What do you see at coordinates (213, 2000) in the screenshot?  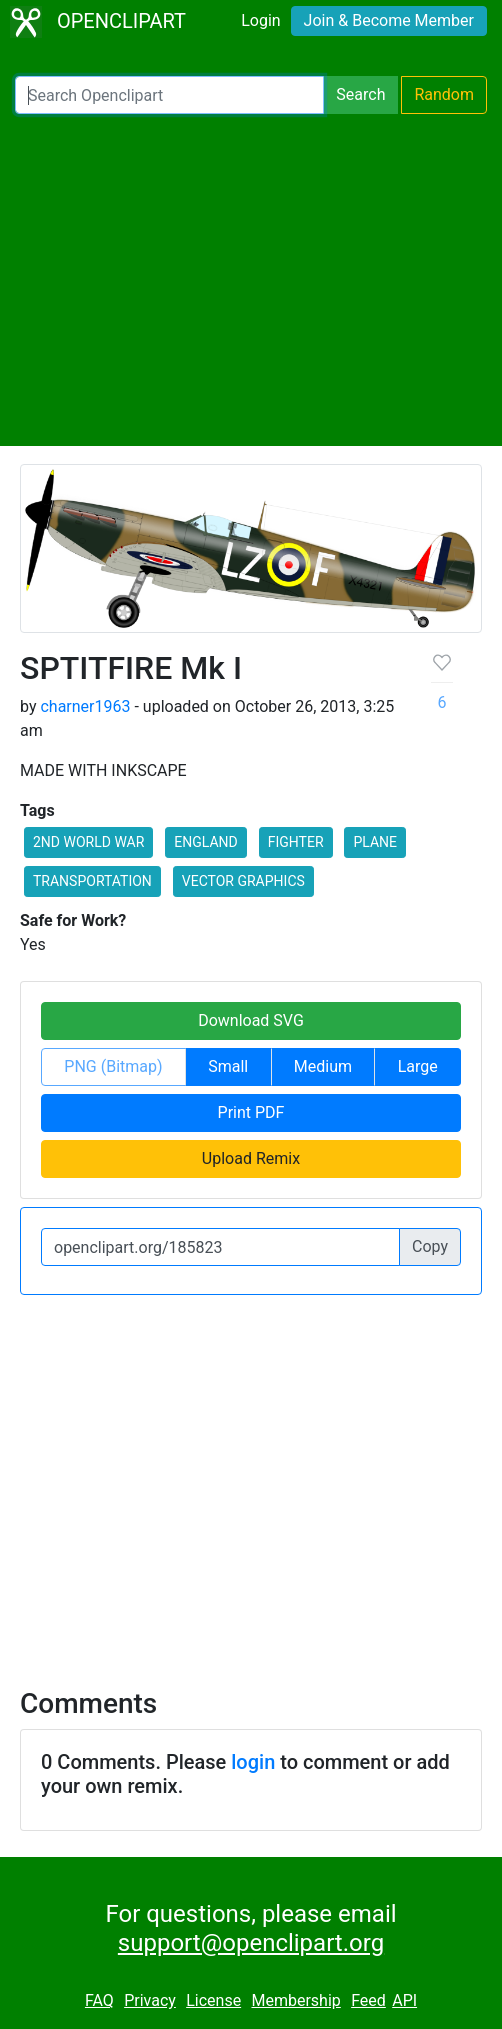 I see `License` at bounding box center [213, 2000].